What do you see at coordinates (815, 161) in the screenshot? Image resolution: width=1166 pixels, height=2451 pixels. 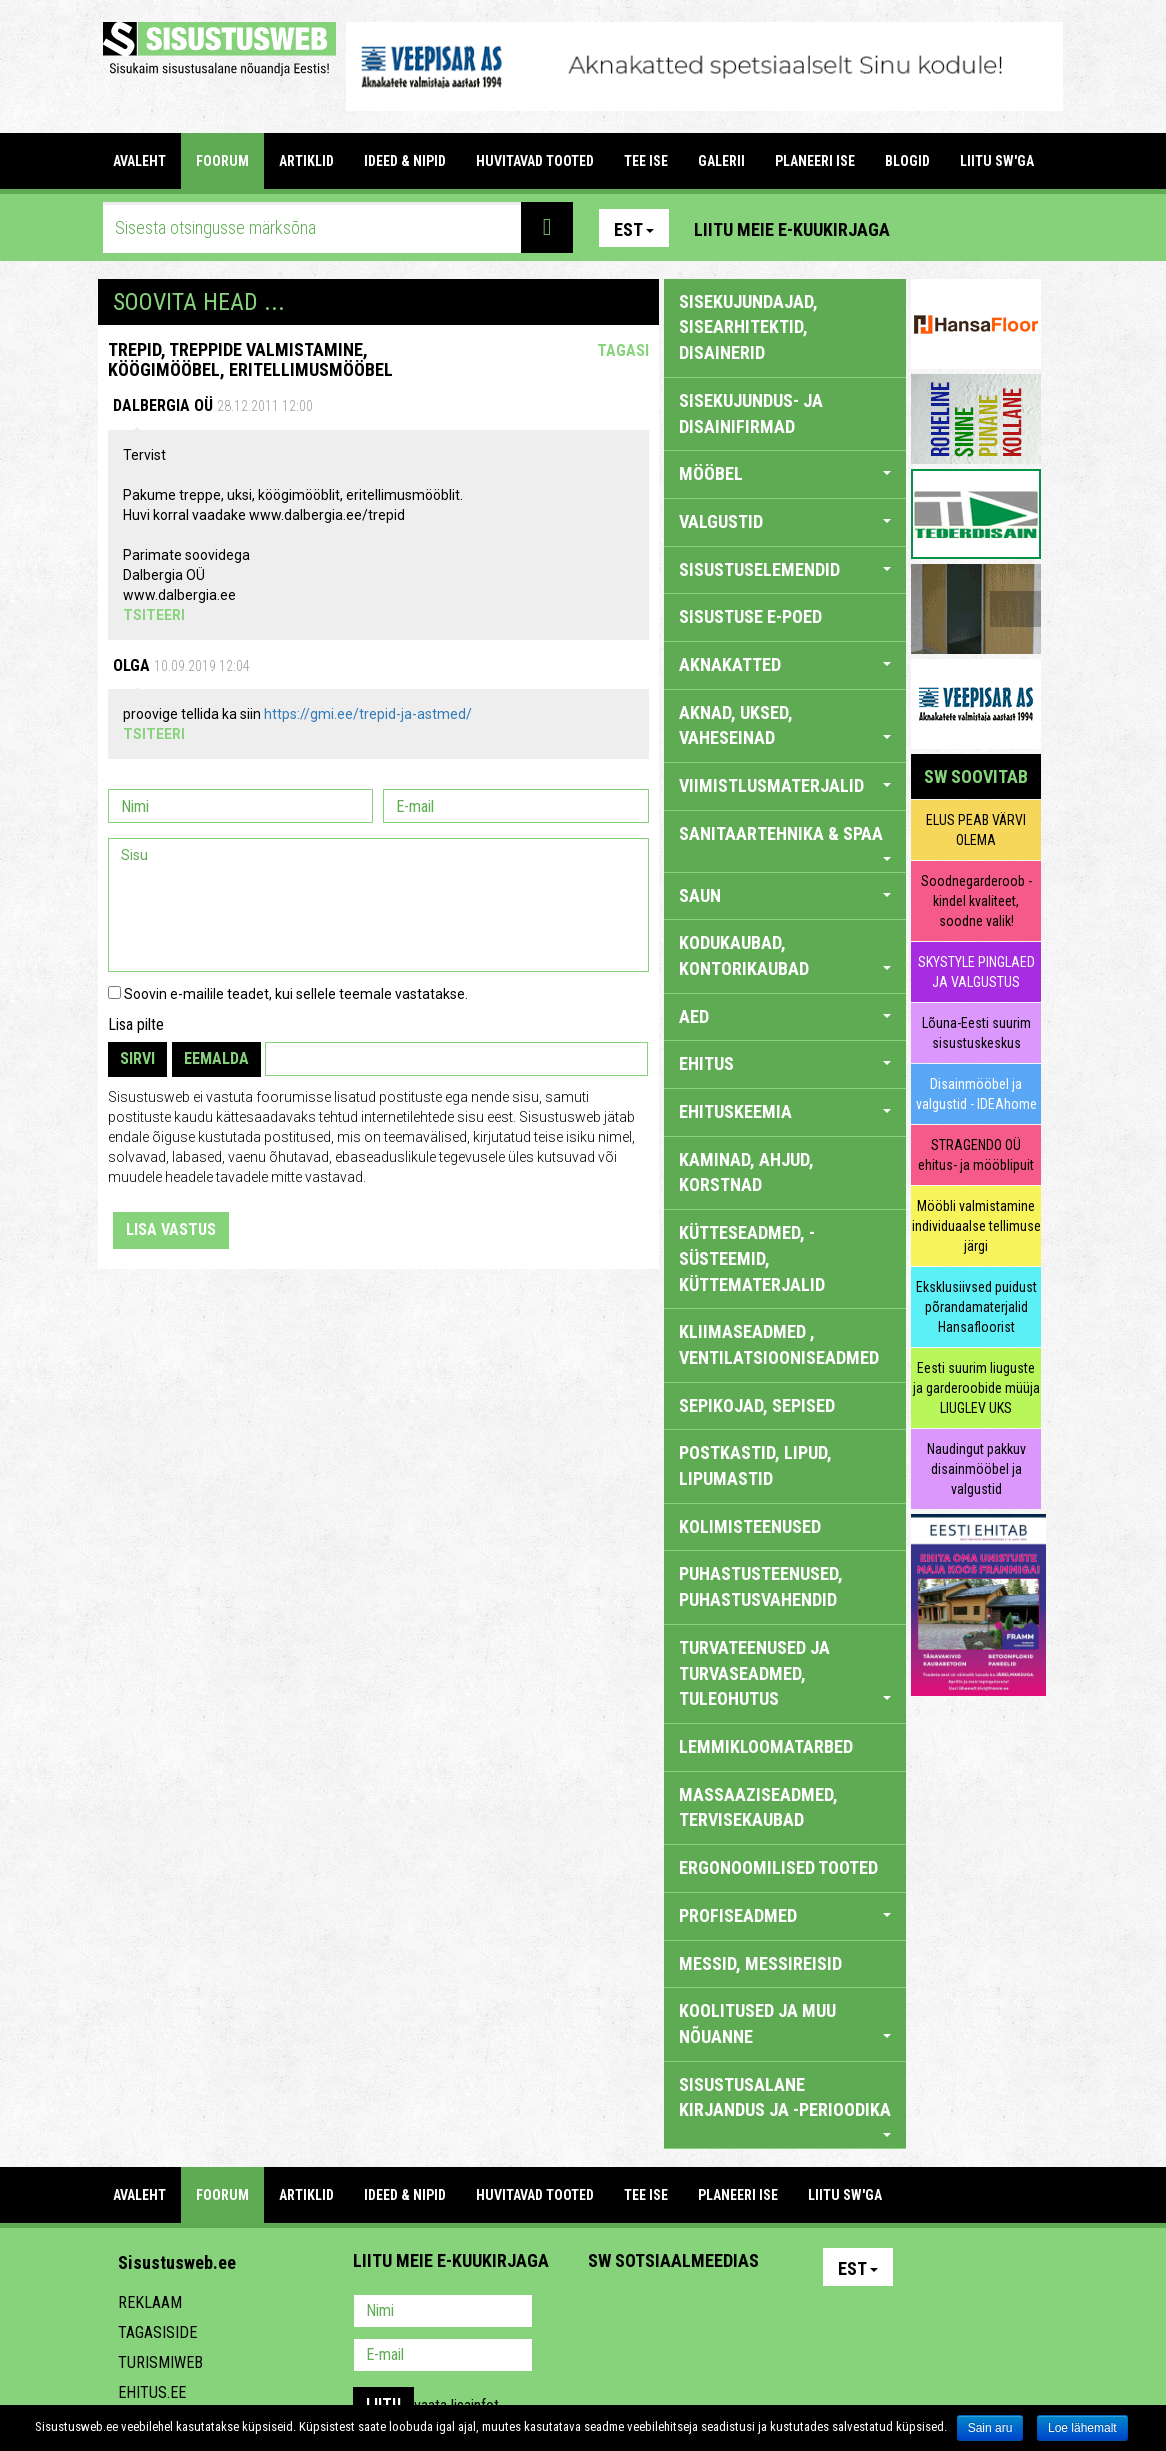 I see `PLANEERI ISE` at bounding box center [815, 161].